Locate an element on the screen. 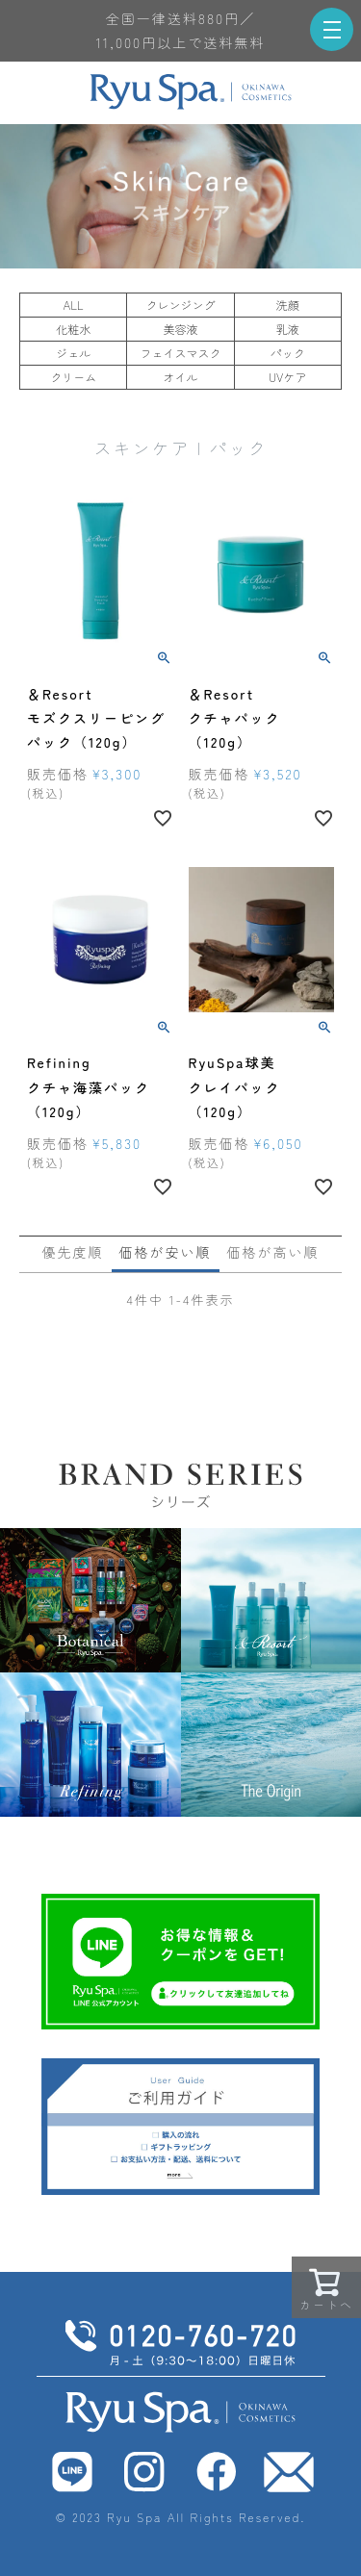 Image resolution: width=361 pixels, height=2576 pixels. 優先度順 is located at coordinates (73, 1252).